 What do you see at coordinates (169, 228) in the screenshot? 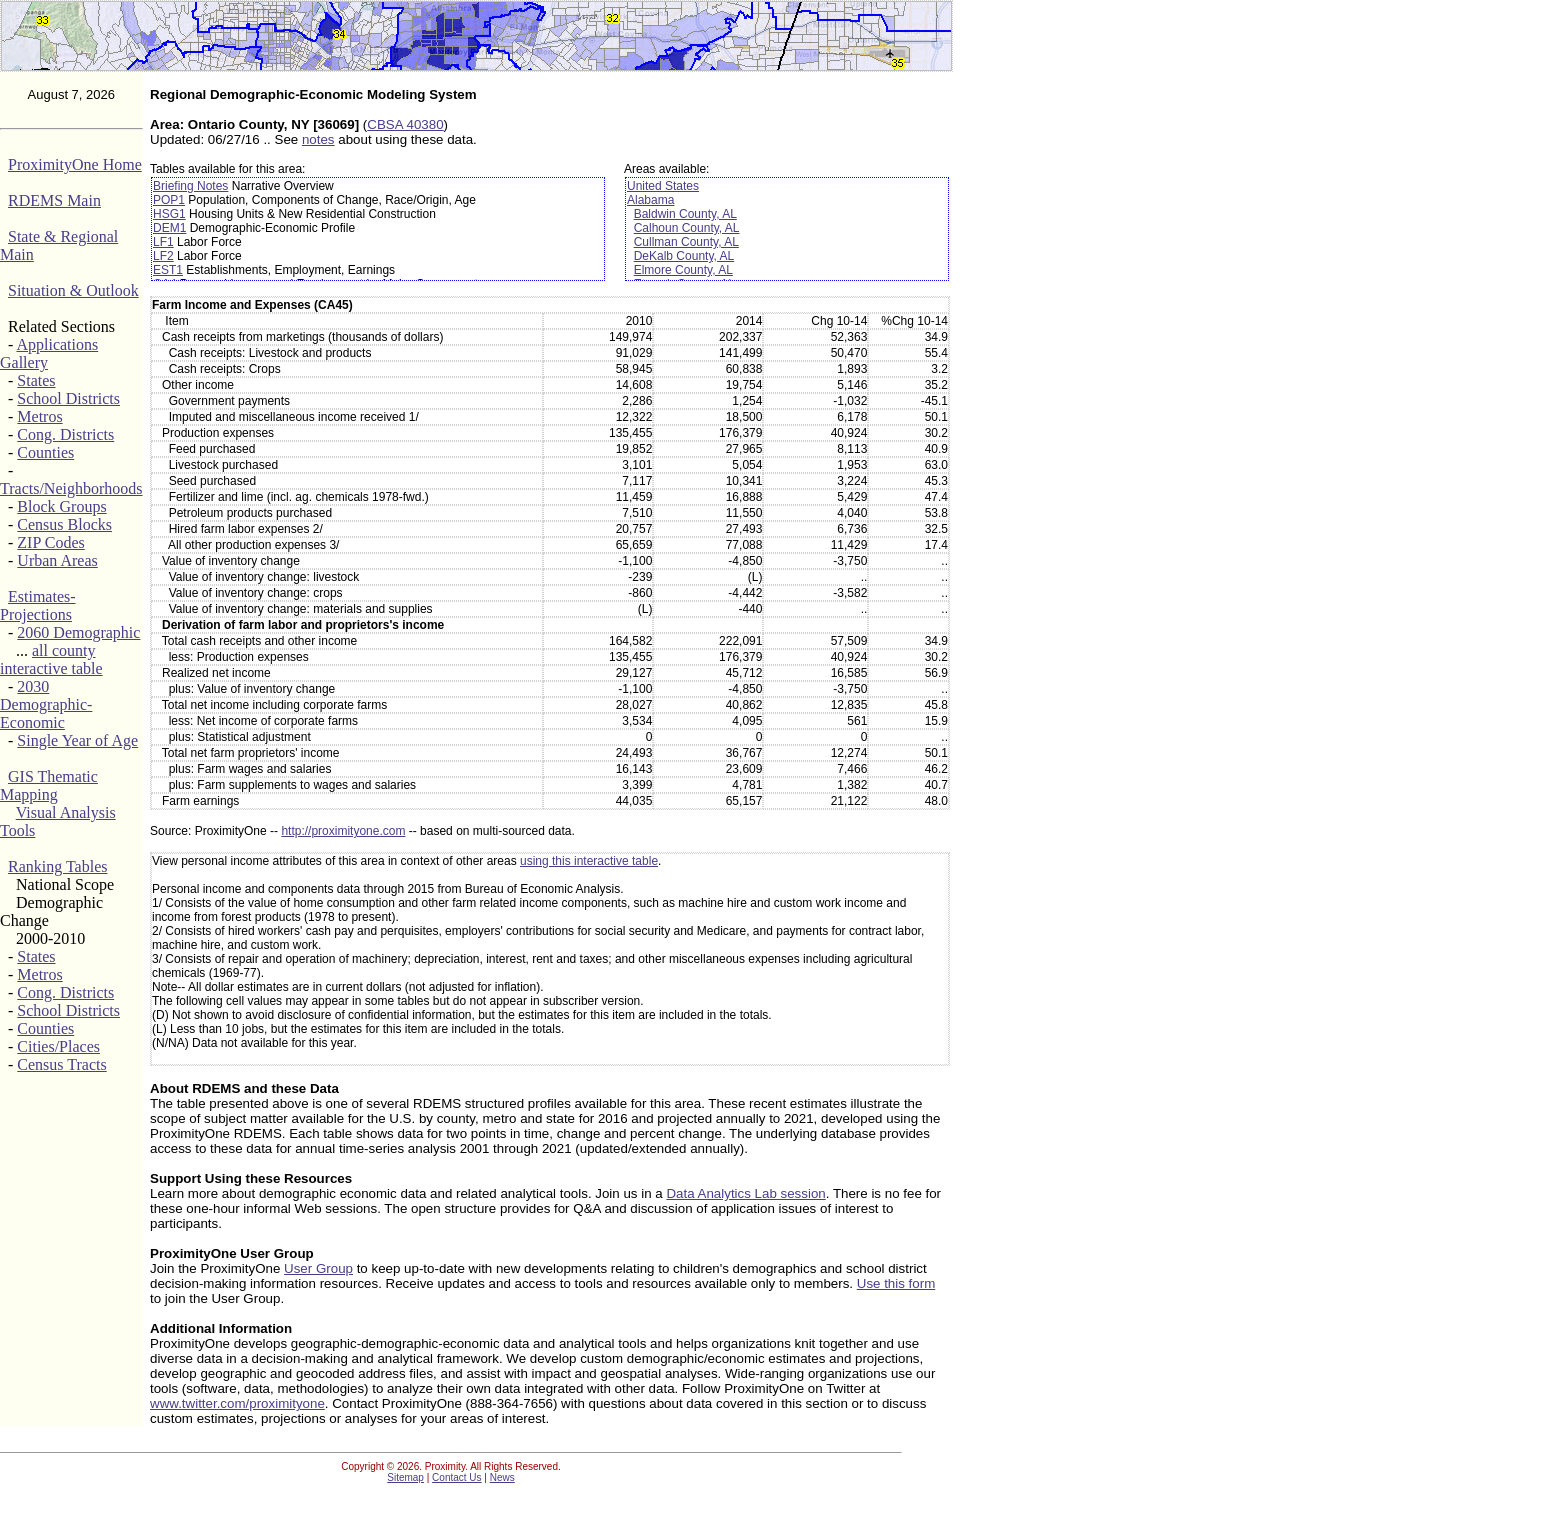
I see `DEM1` at bounding box center [169, 228].